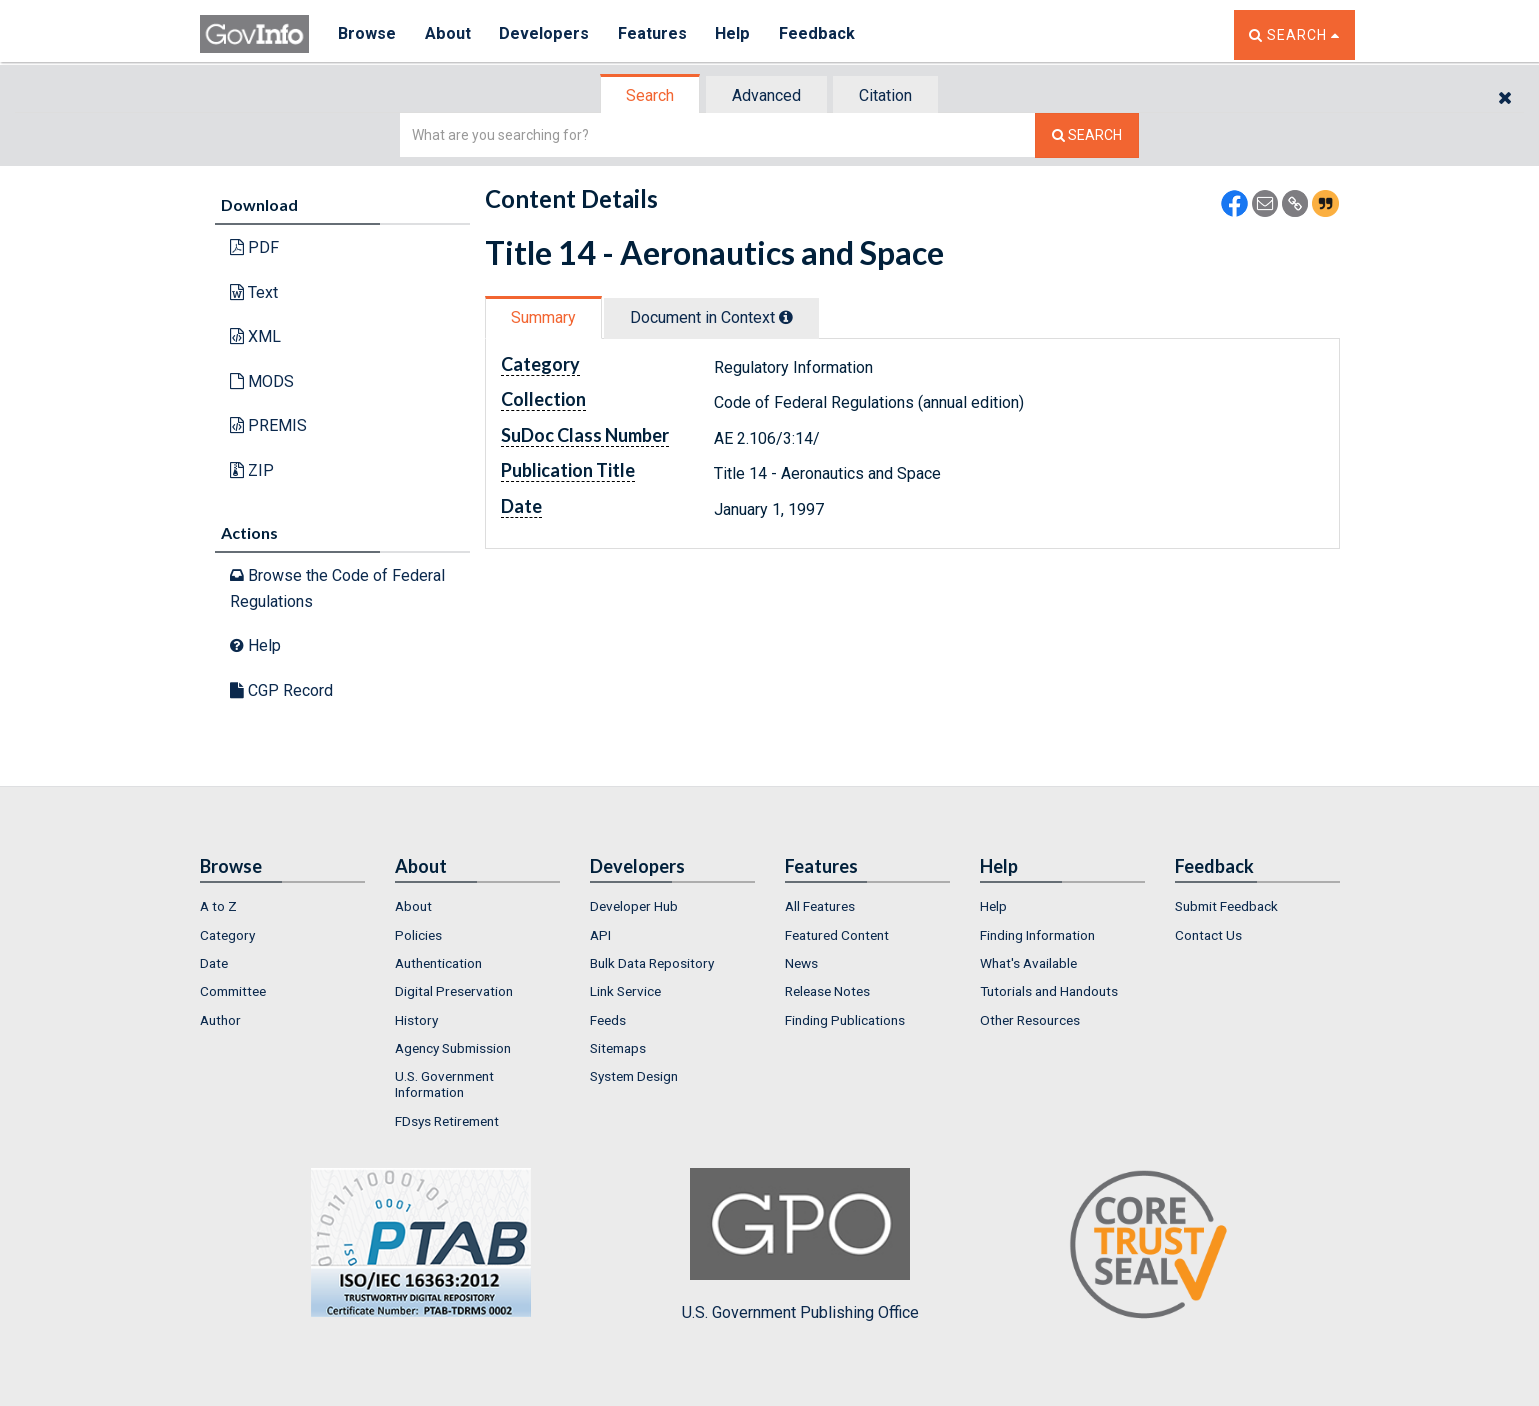  I want to click on API, so click(600, 935).